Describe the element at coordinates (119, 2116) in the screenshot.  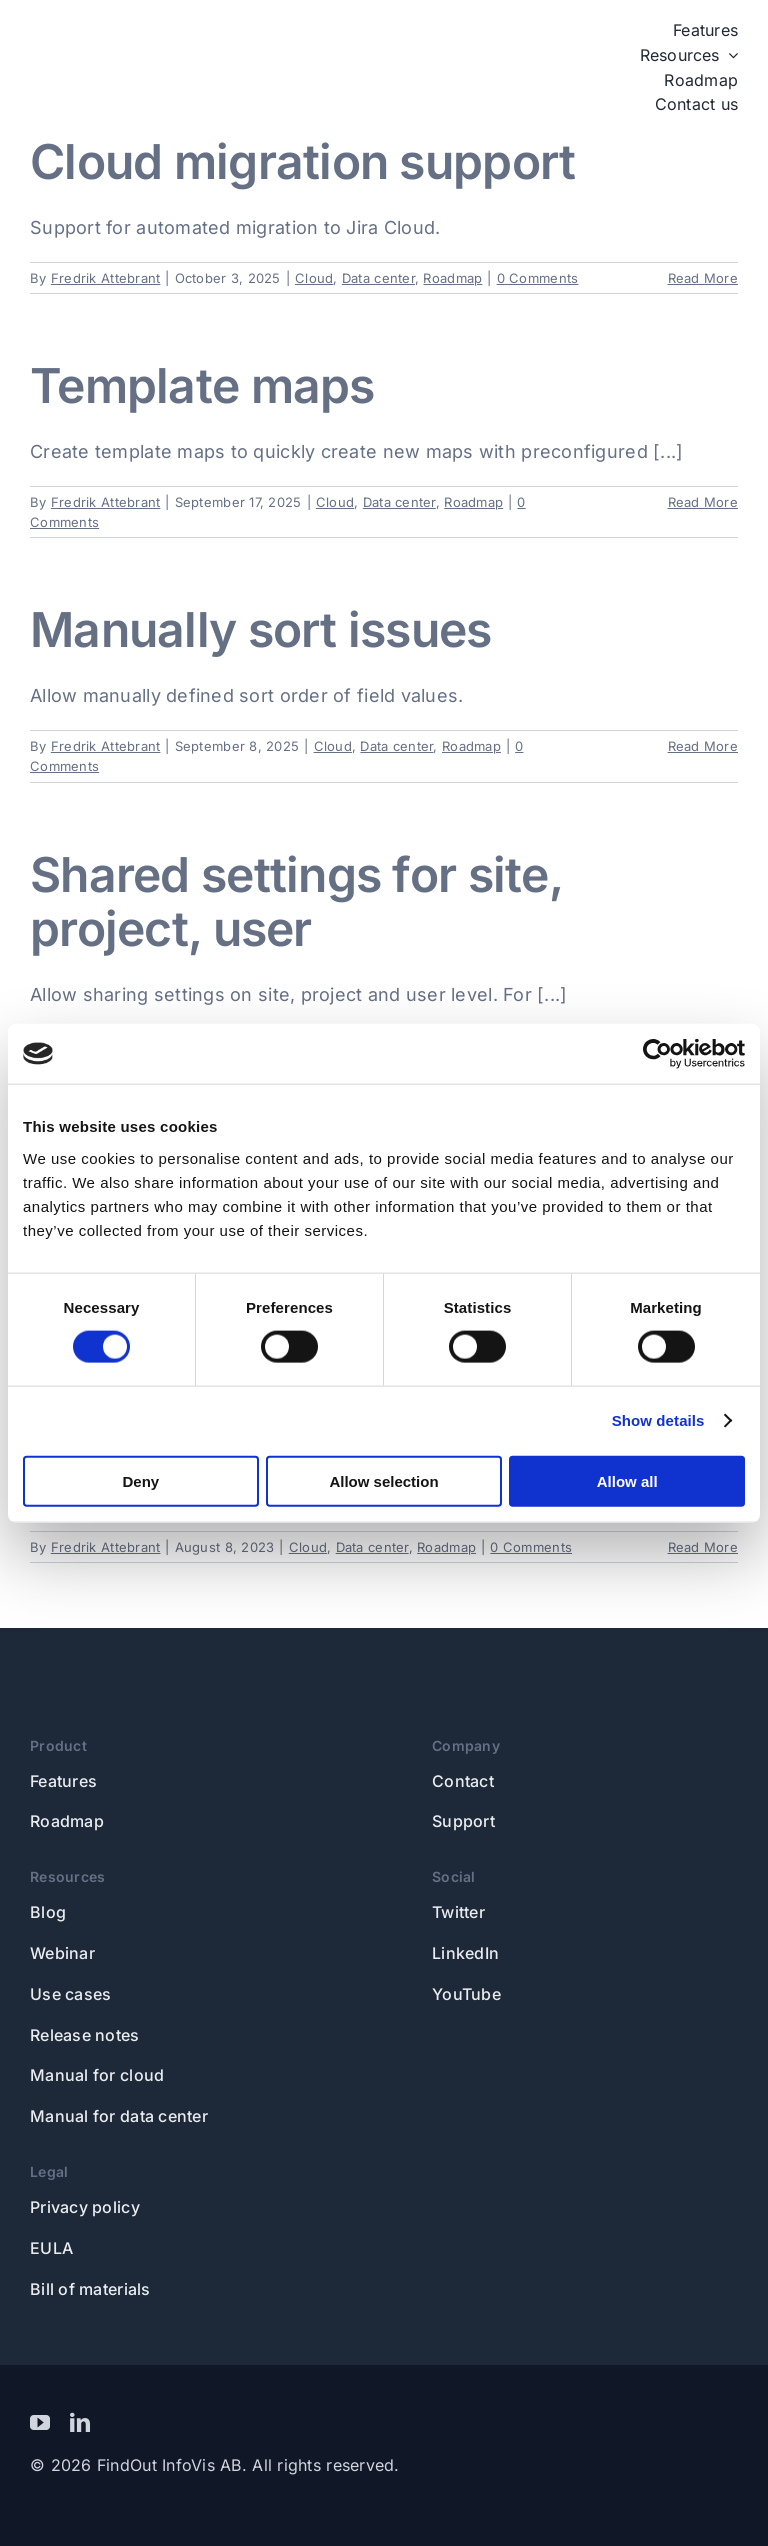
I see `Manual for data center` at that location.